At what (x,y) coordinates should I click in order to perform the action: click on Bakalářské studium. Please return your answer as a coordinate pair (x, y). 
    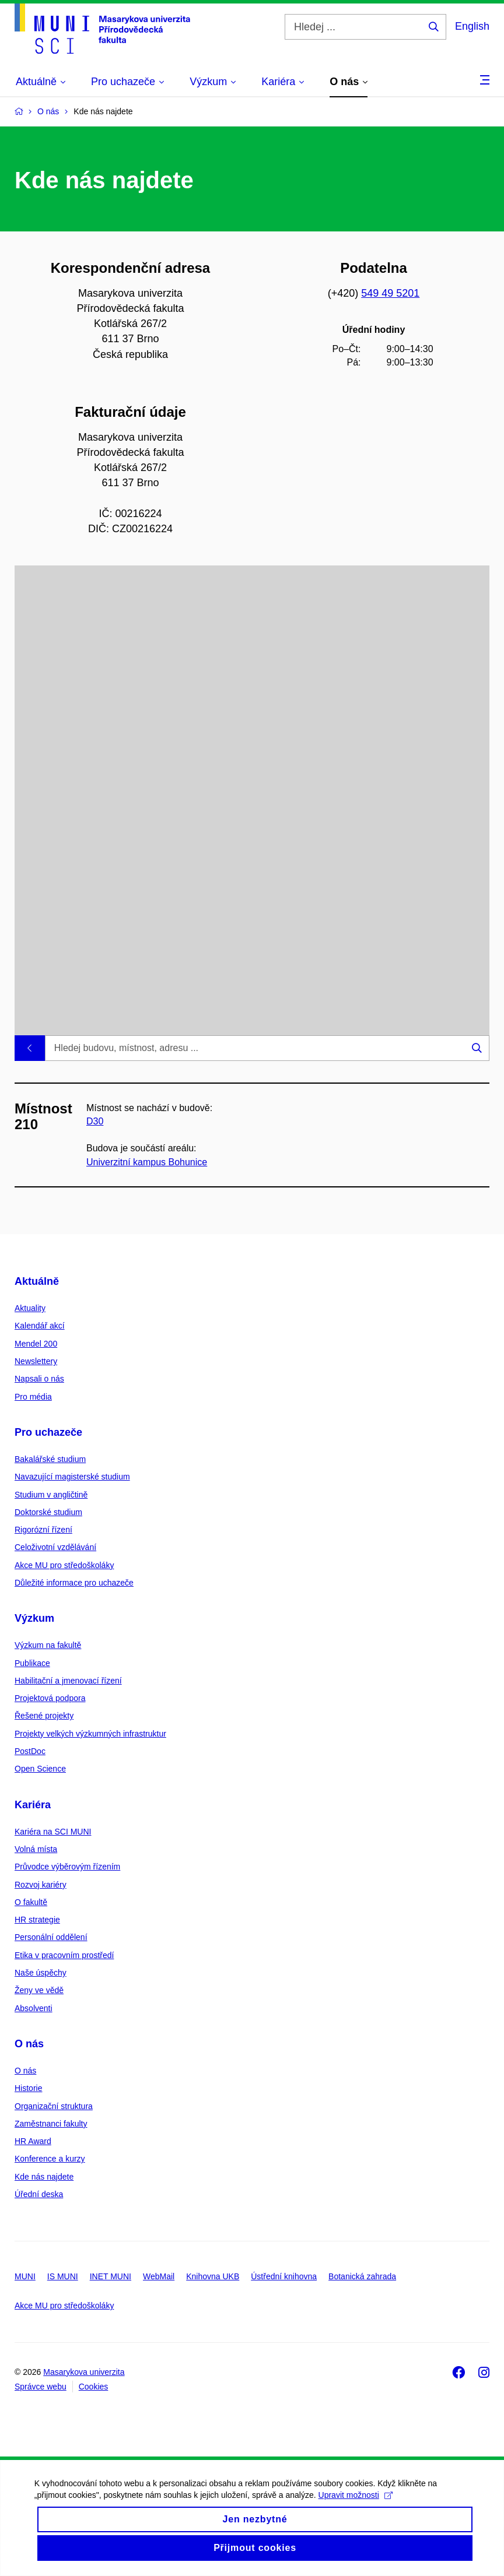
    Looking at the image, I should click on (50, 1459).